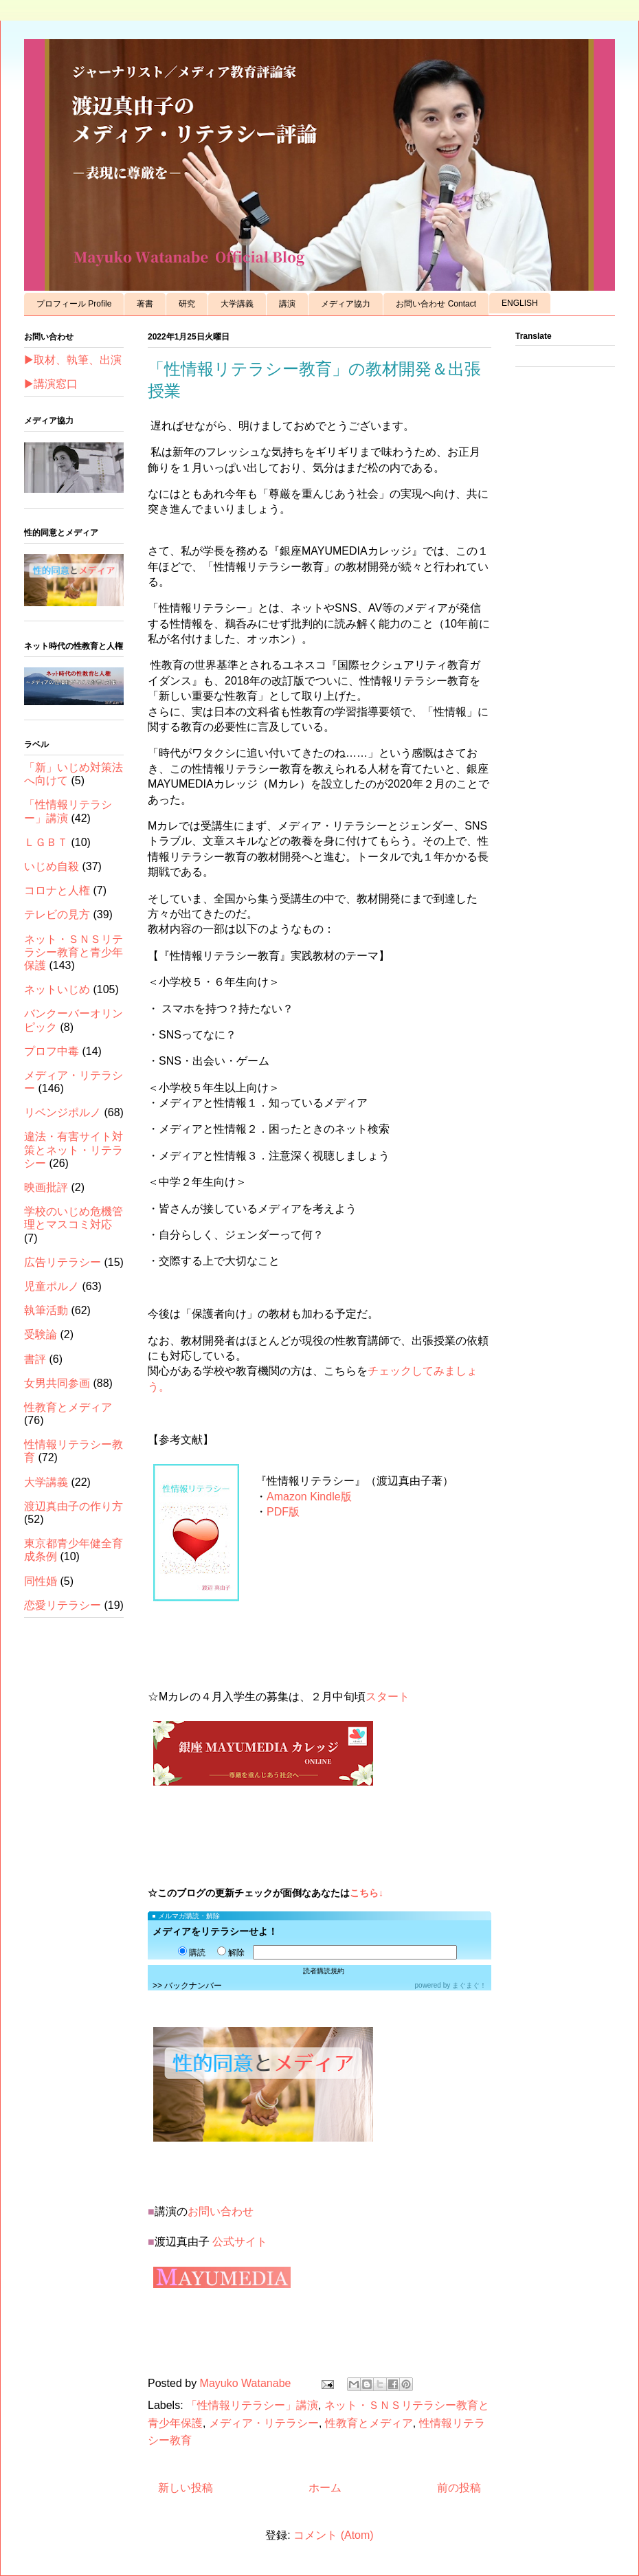 This screenshot has height=2576, width=639. I want to click on メディア・リテラシー, so click(264, 2423).